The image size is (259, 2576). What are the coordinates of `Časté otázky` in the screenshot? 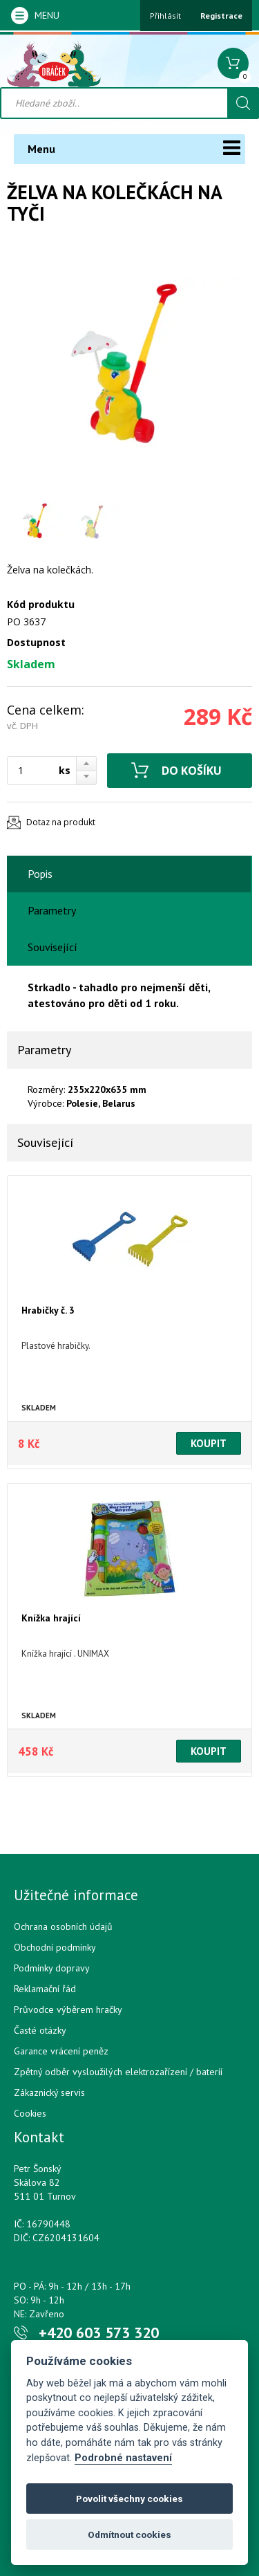 It's located at (40, 2030).